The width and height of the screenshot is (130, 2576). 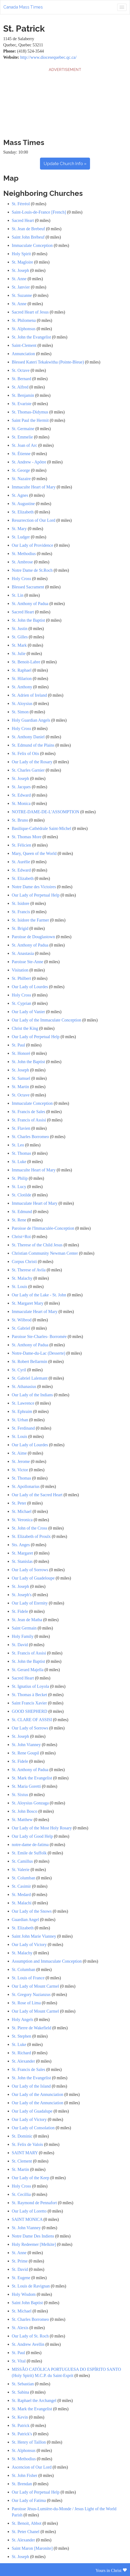 What do you see at coordinates (30, 1136) in the screenshot?
I see `St. Charles Borromeo` at bounding box center [30, 1136].